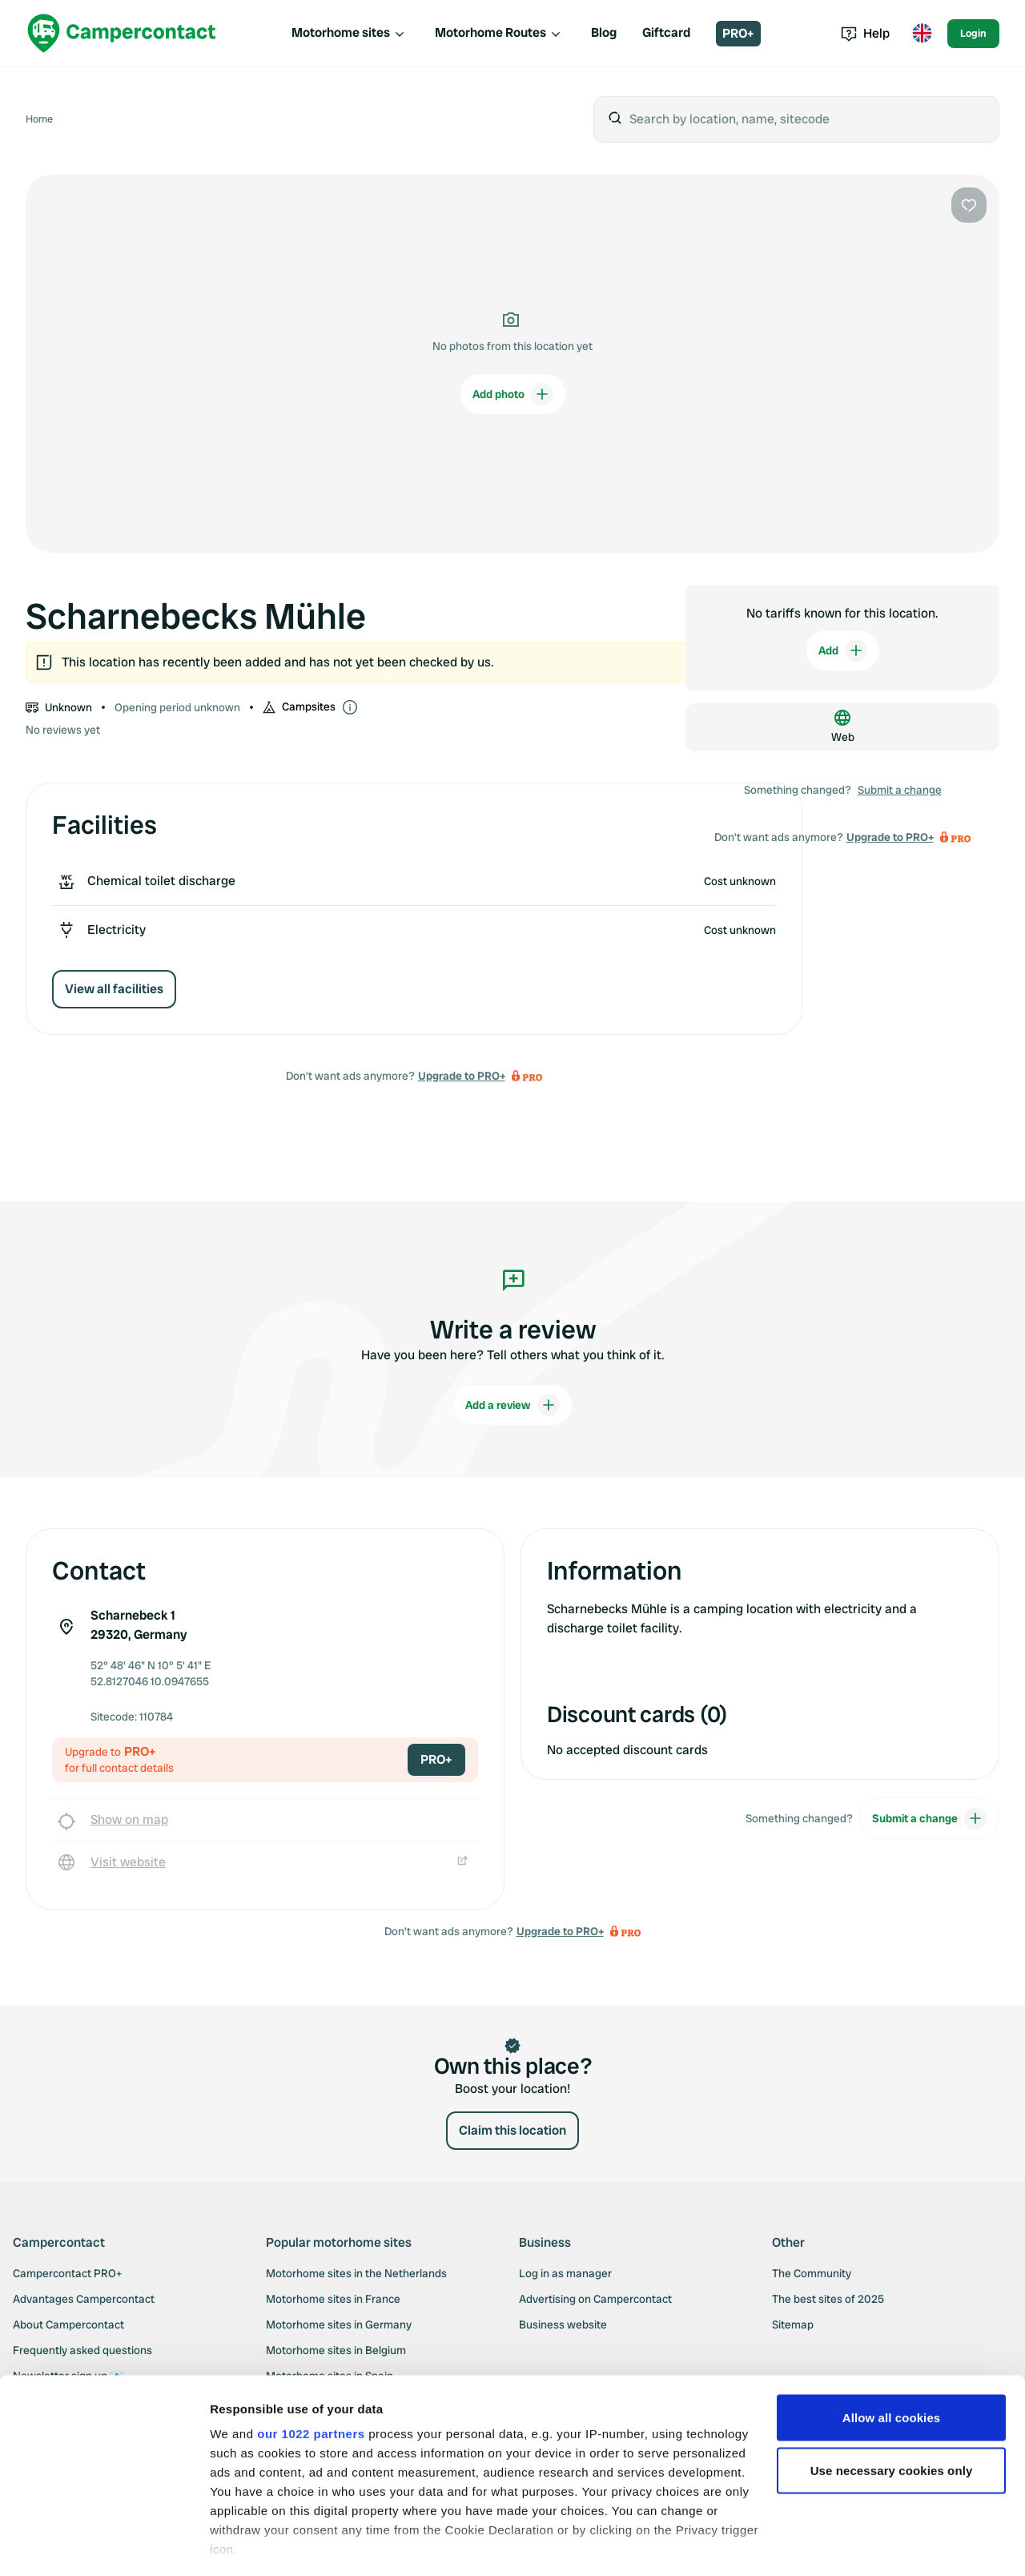 This screenshot has height=2576, width=1025. Describe the element at coordinates (122, 33) in the screenshot. I see `[Campercontact]` at that location.